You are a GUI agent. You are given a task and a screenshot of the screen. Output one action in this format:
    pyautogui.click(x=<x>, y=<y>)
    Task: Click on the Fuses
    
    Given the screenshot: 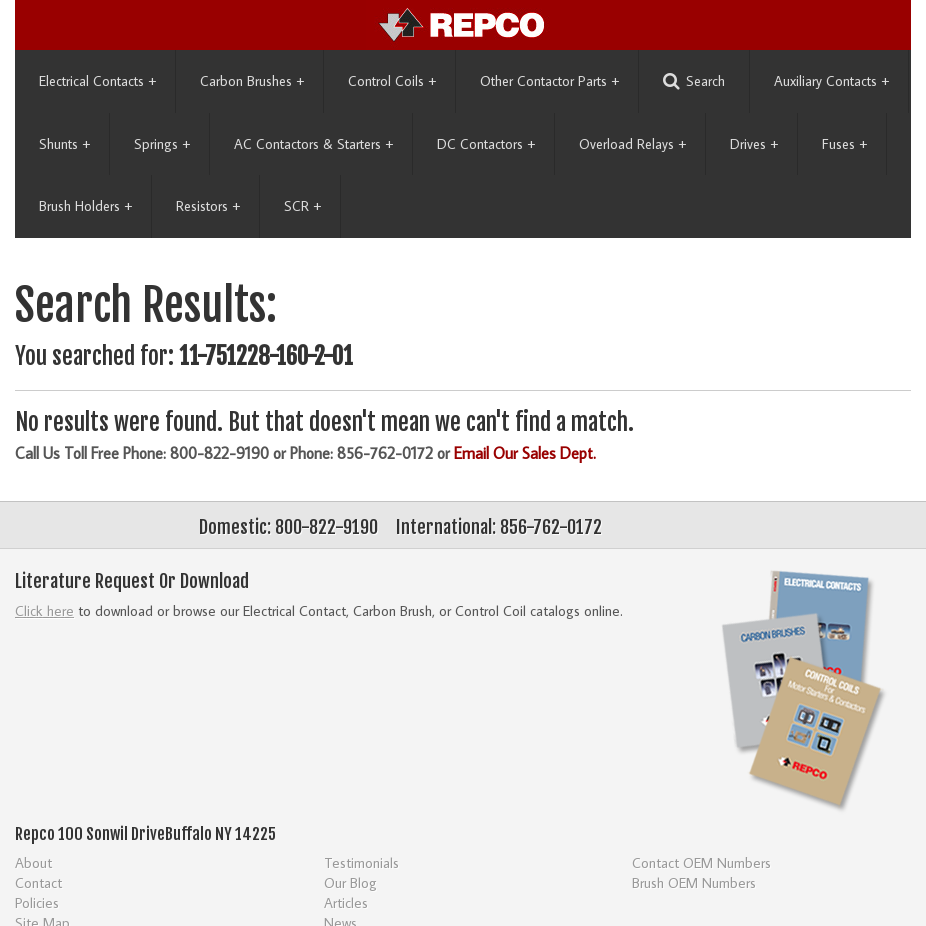 What is the action you would take?
    pyautogui.click(x=844, y=144)
    